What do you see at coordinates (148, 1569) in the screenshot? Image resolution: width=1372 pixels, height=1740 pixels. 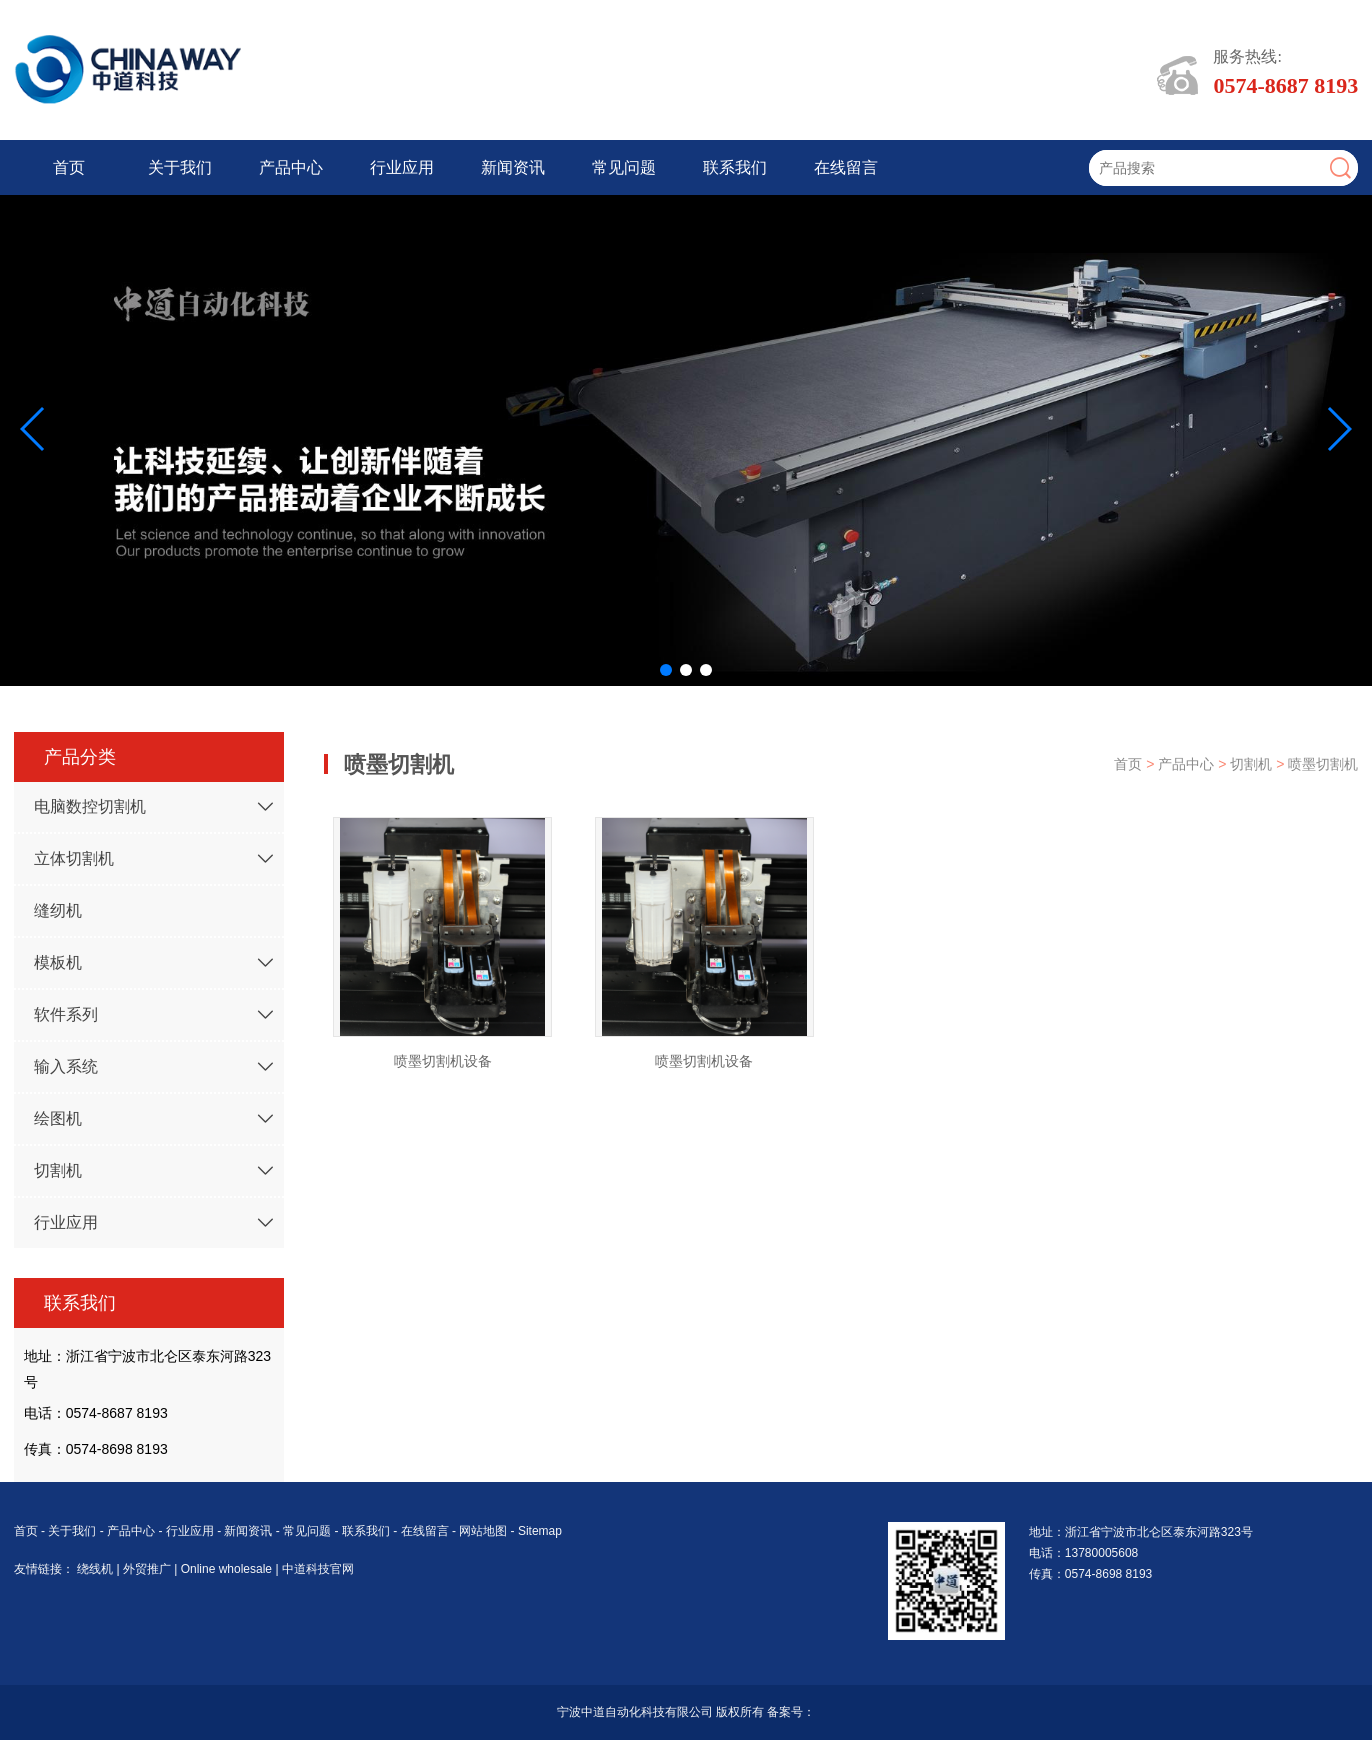 I see `外贸推广` at bounding box center [148, 1569].